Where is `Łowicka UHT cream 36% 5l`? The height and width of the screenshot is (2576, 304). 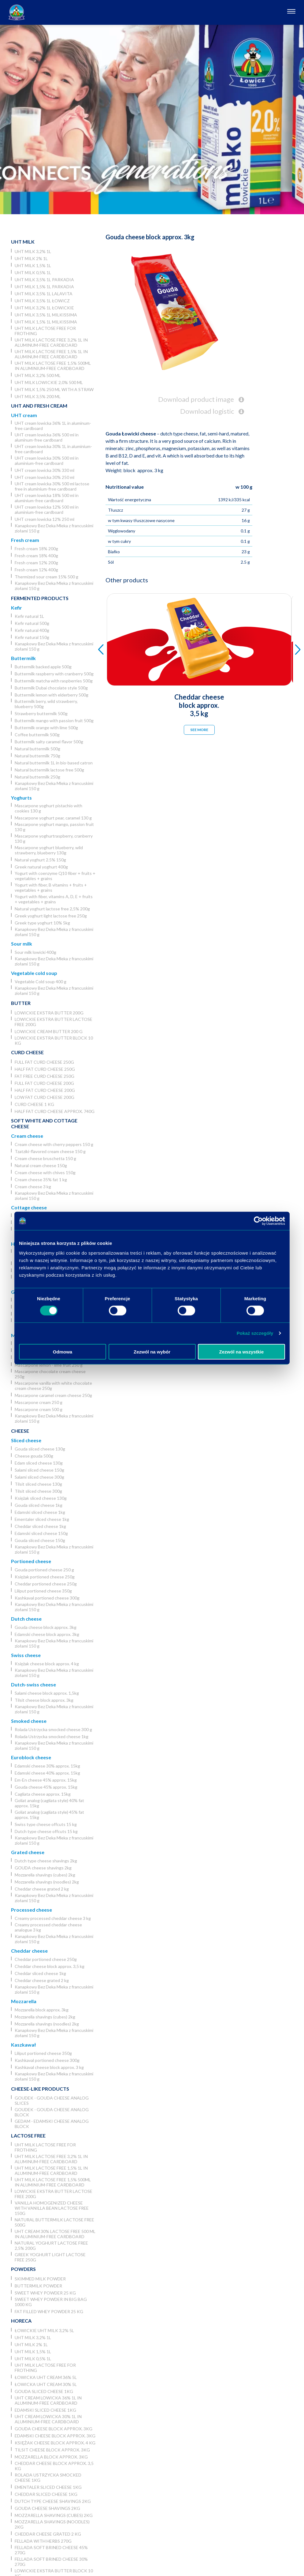
Łowicka UHT cream 36% 5l is located at coordinates (46, 2377).